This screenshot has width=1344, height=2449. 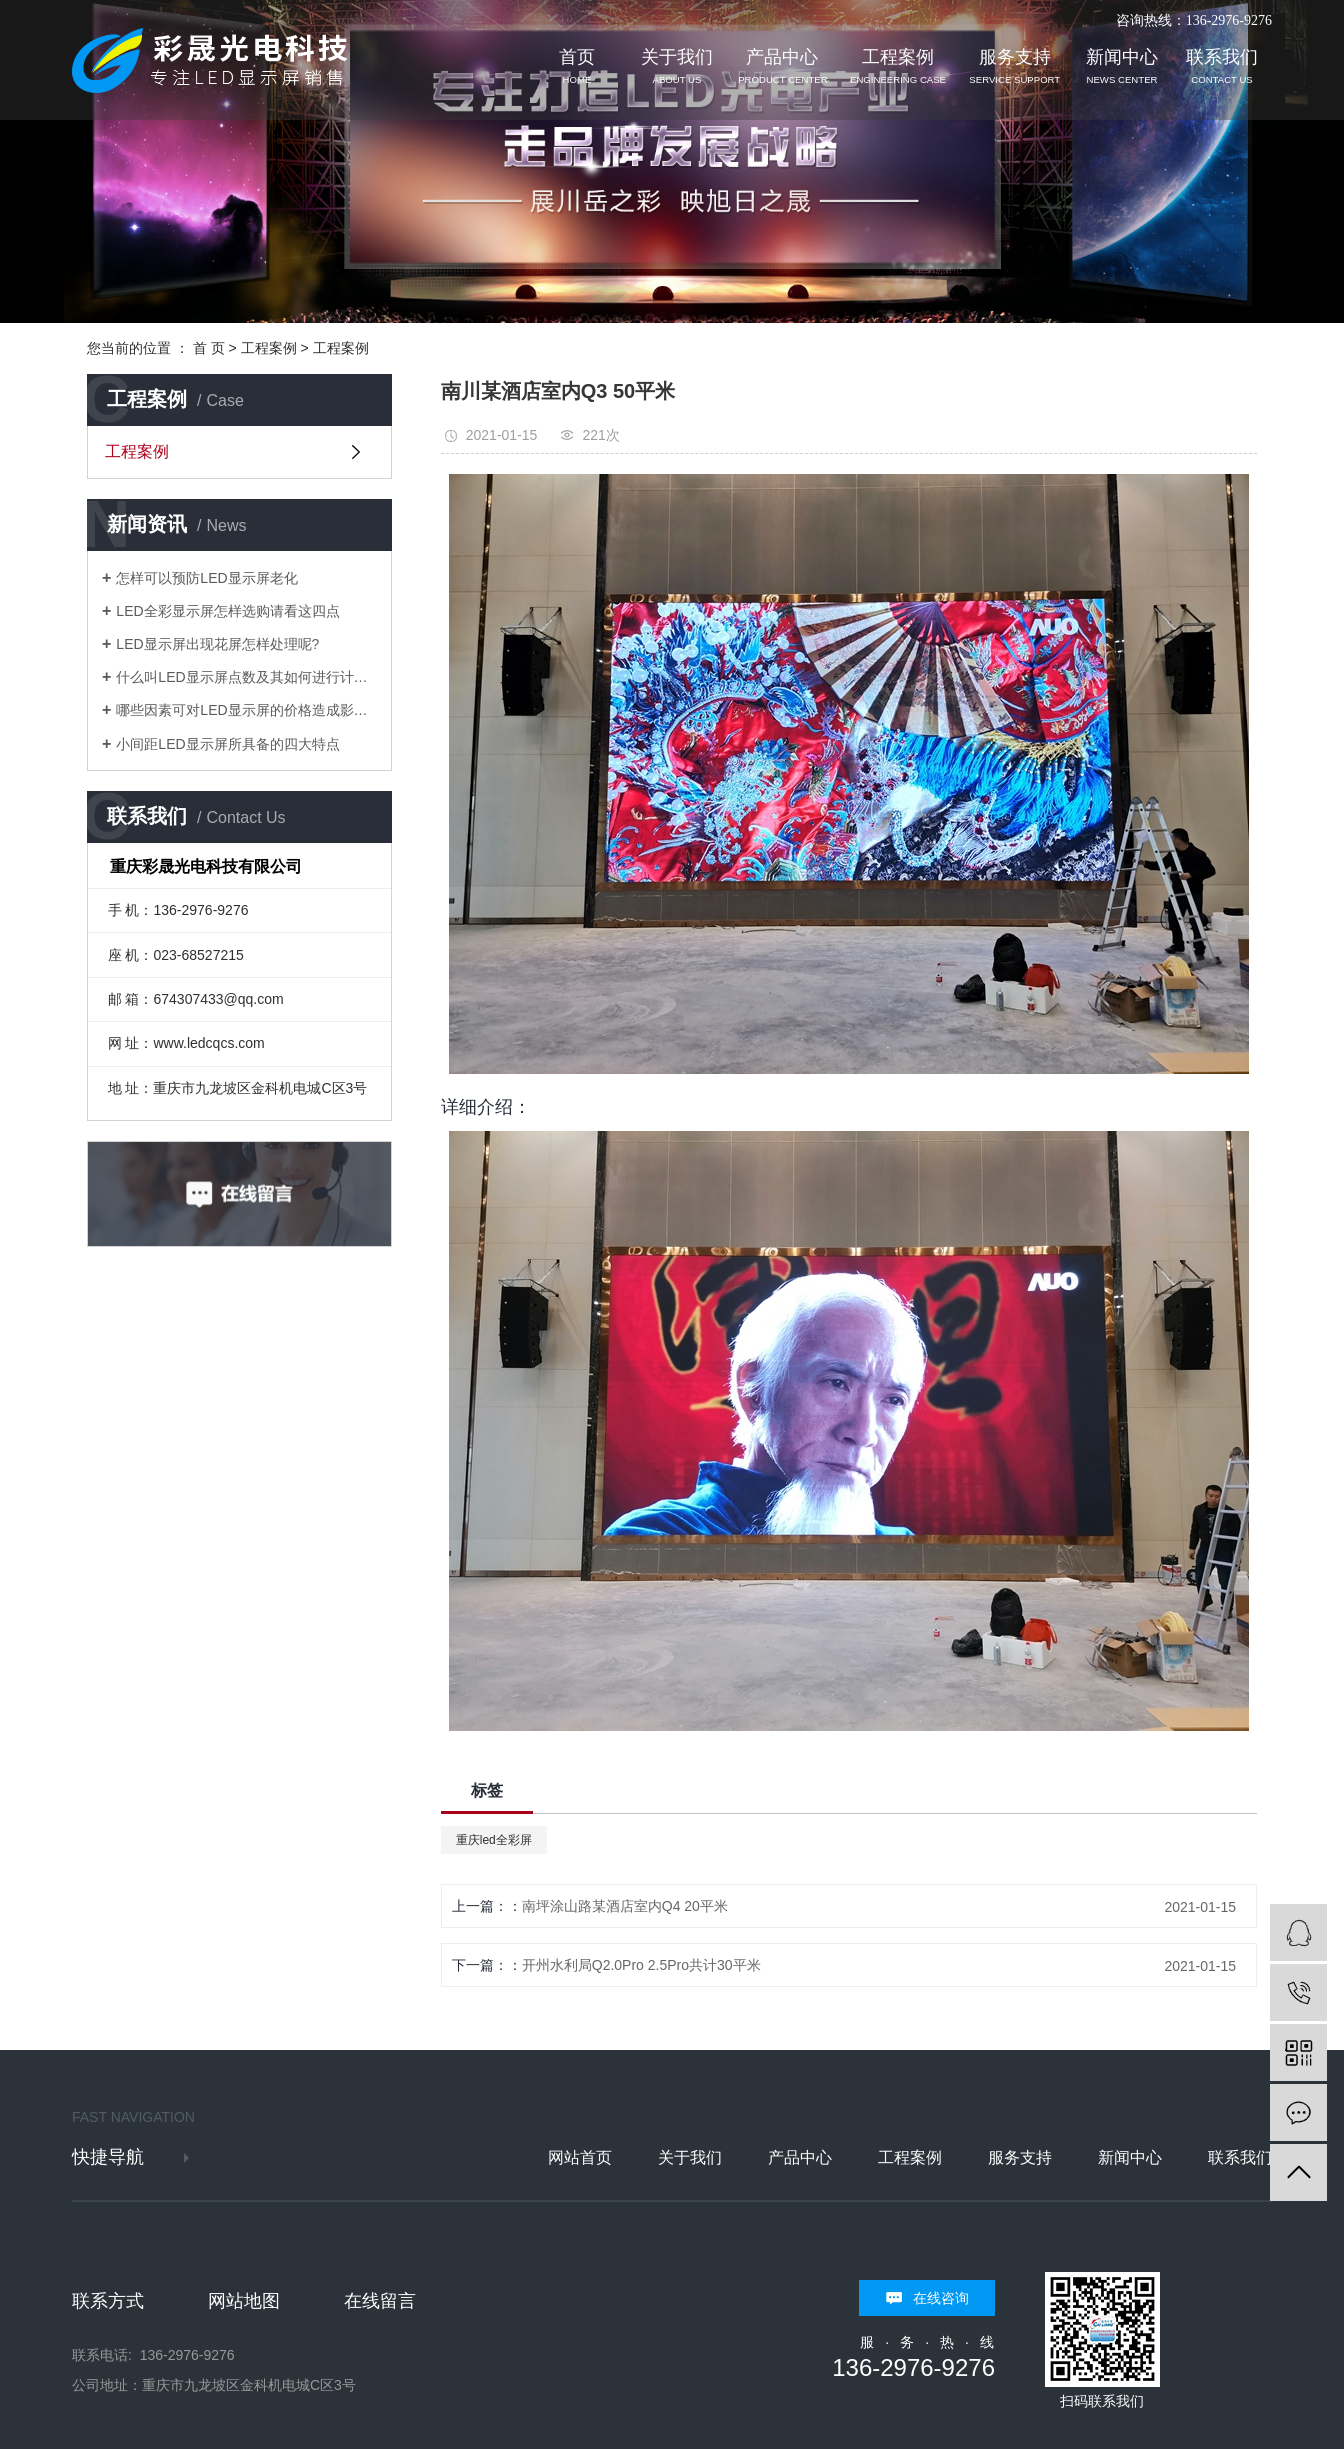 What do you see at coordinates (227, 611) in the screenshot?
I see `LED全彩显示屏怎样选购请看这四点` at bounding box center [227, 611].